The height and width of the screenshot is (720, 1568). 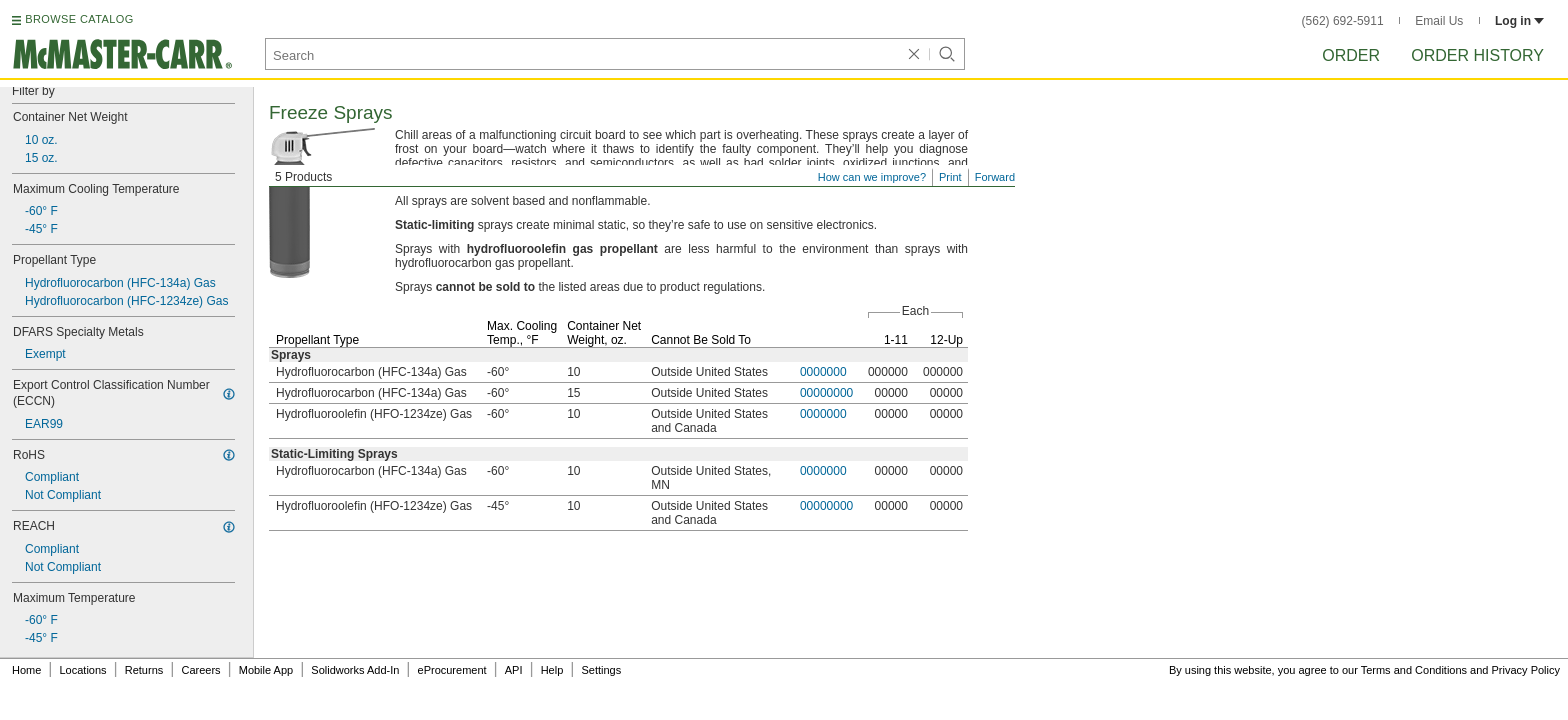 I want to click on Solidworks Add-In, so click(x=355, y=670).